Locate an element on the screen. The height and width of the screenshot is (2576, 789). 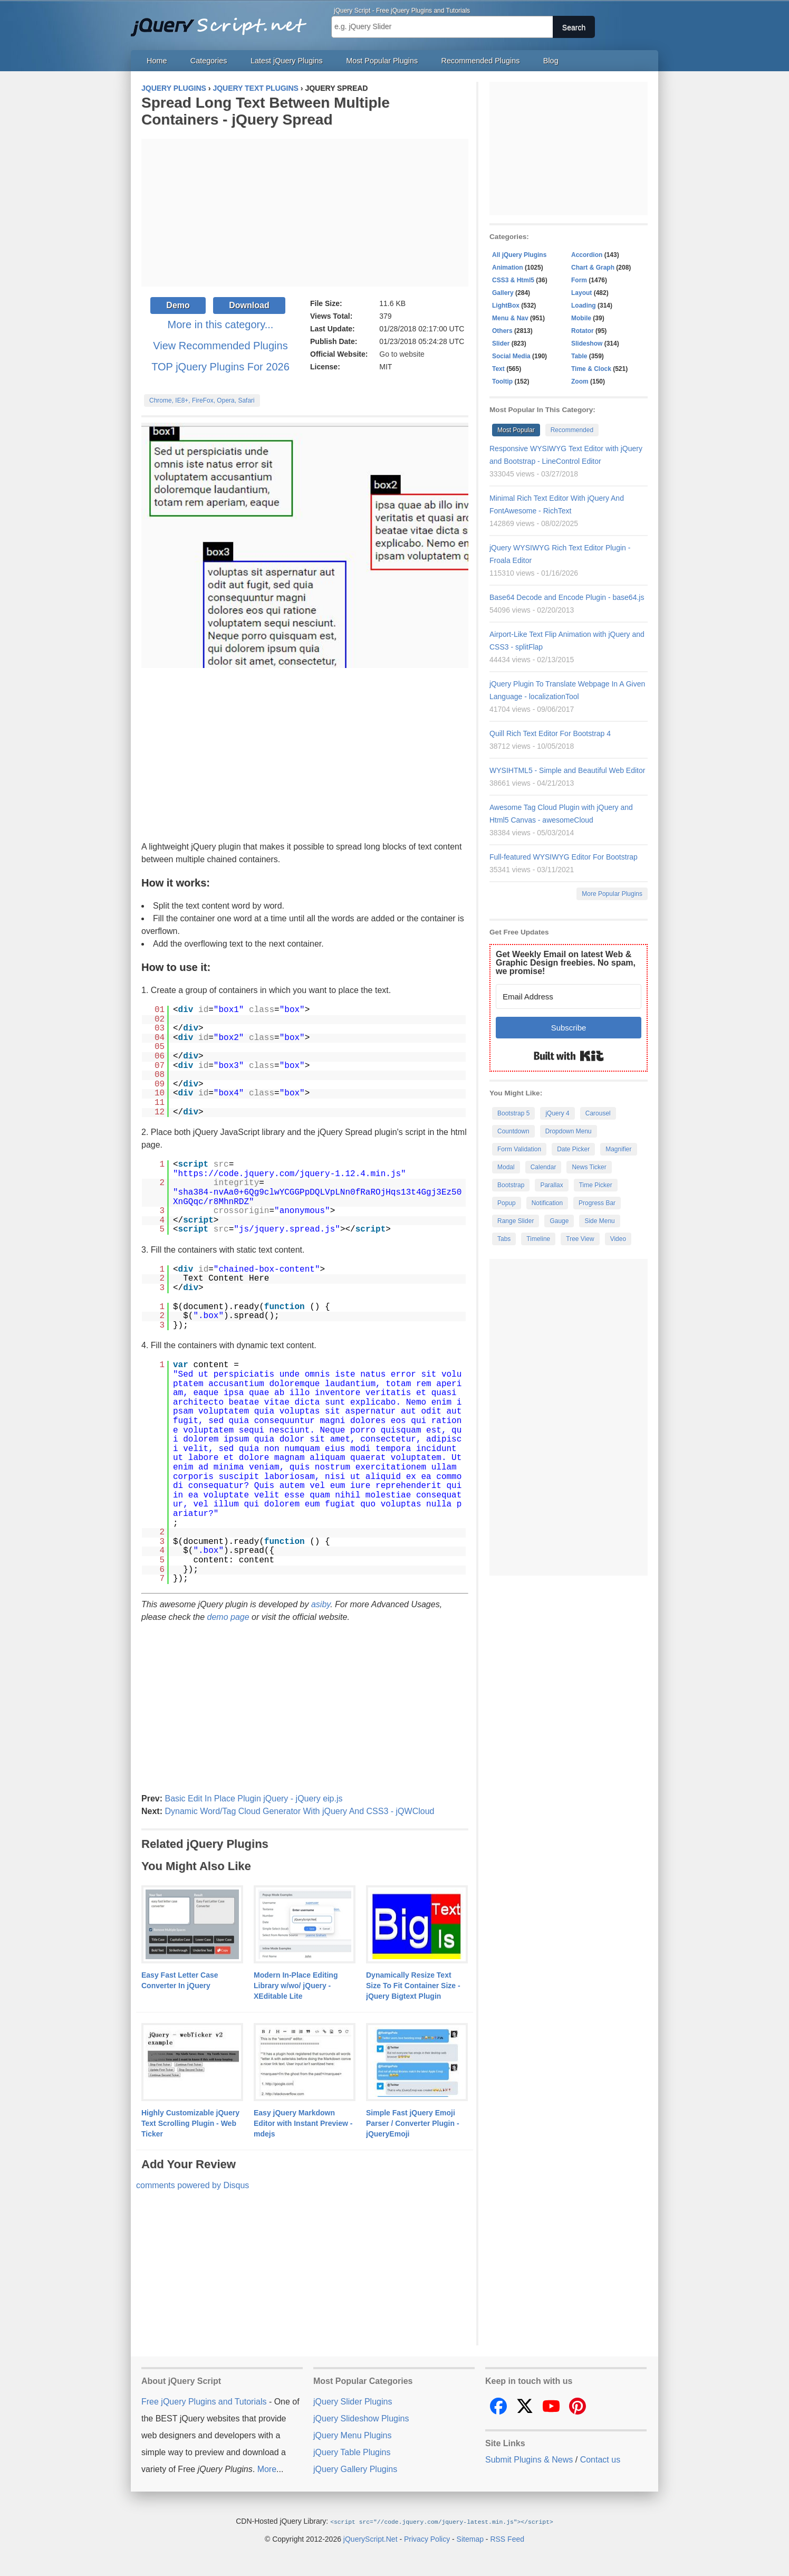
Easy jQuery Markdown Editor with Instant Preview - mdejs is located at coordinates (303, 2123).